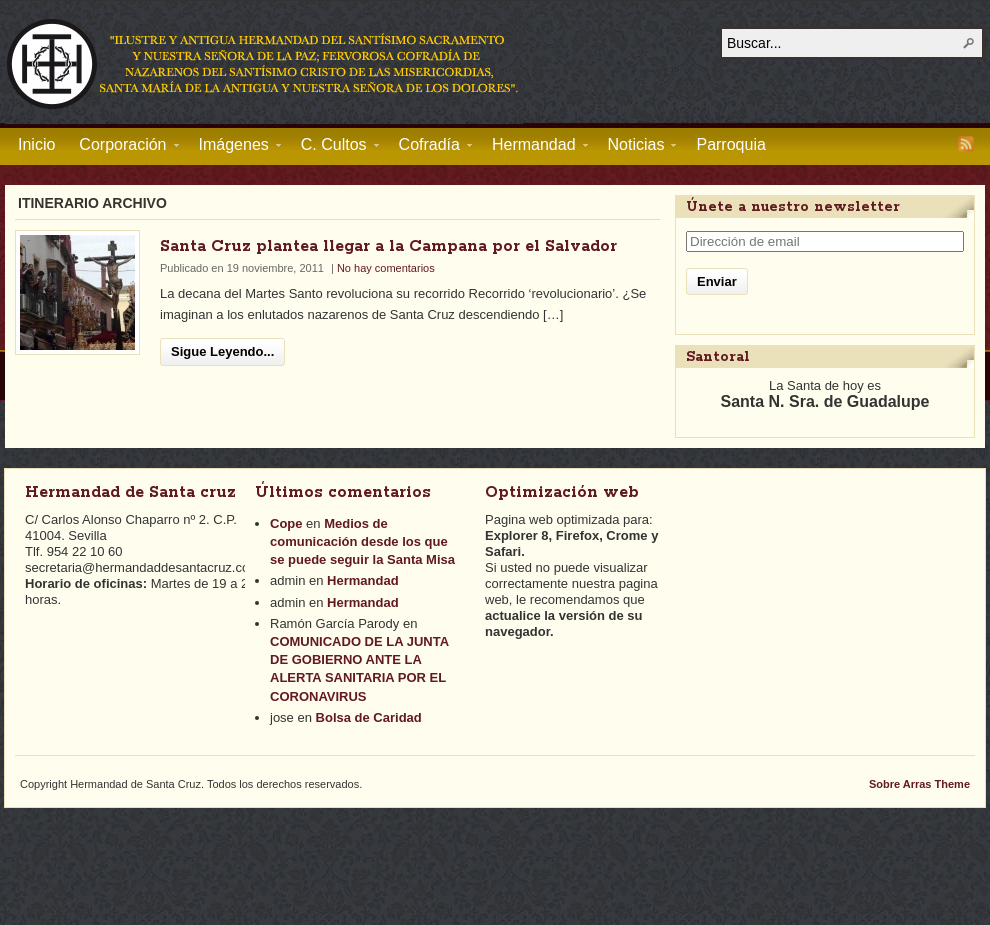 This screenshot has height=925, width=990. Describe the element at coordinates (429, 148) in the screenshot. I see `Cofradía` at that location.